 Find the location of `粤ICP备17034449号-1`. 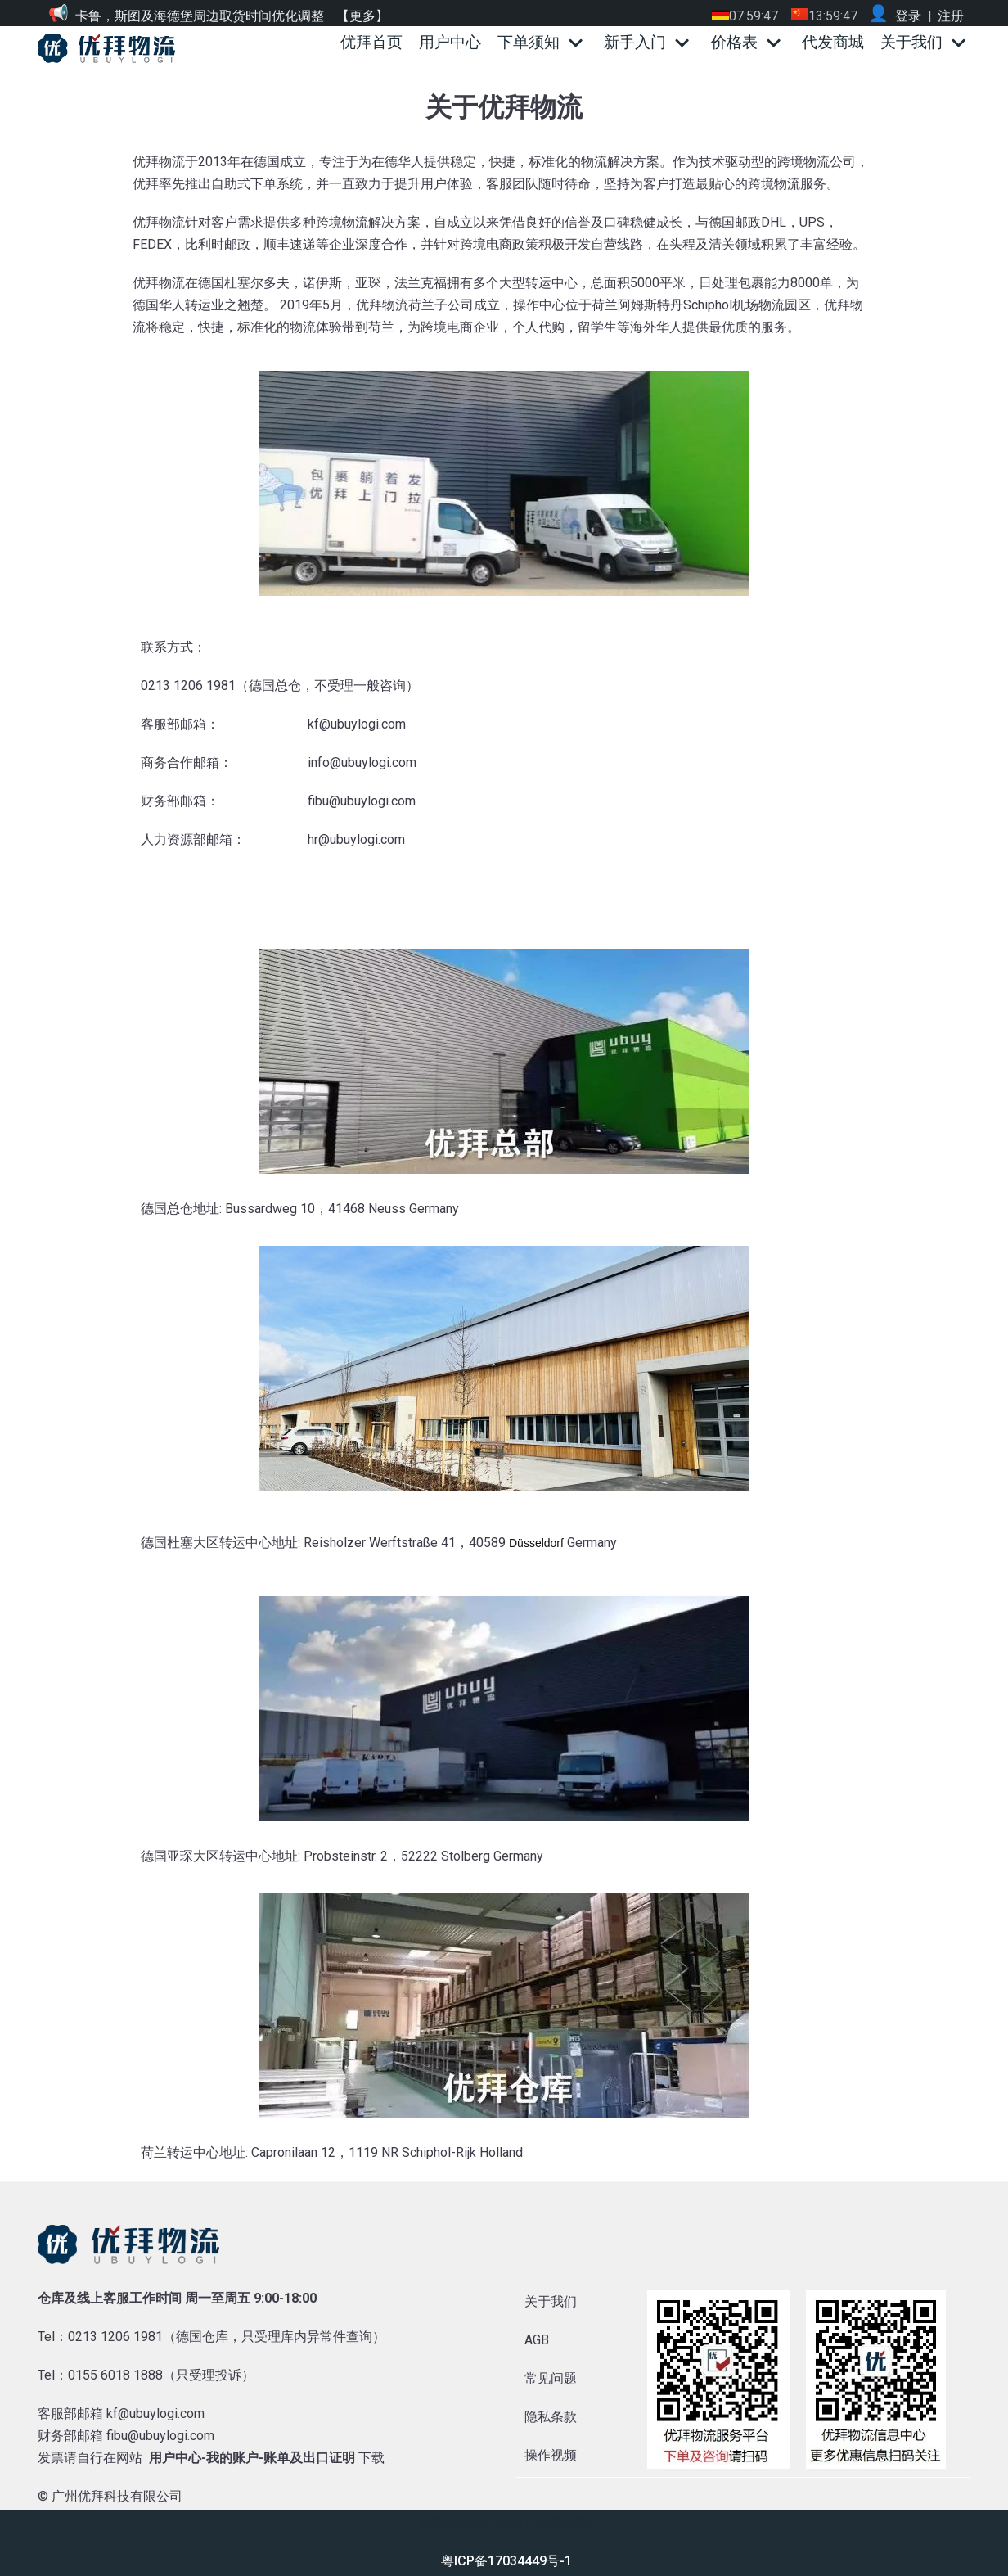

粤ICP备17034449号-1 is located at coordinates (506, 2561).